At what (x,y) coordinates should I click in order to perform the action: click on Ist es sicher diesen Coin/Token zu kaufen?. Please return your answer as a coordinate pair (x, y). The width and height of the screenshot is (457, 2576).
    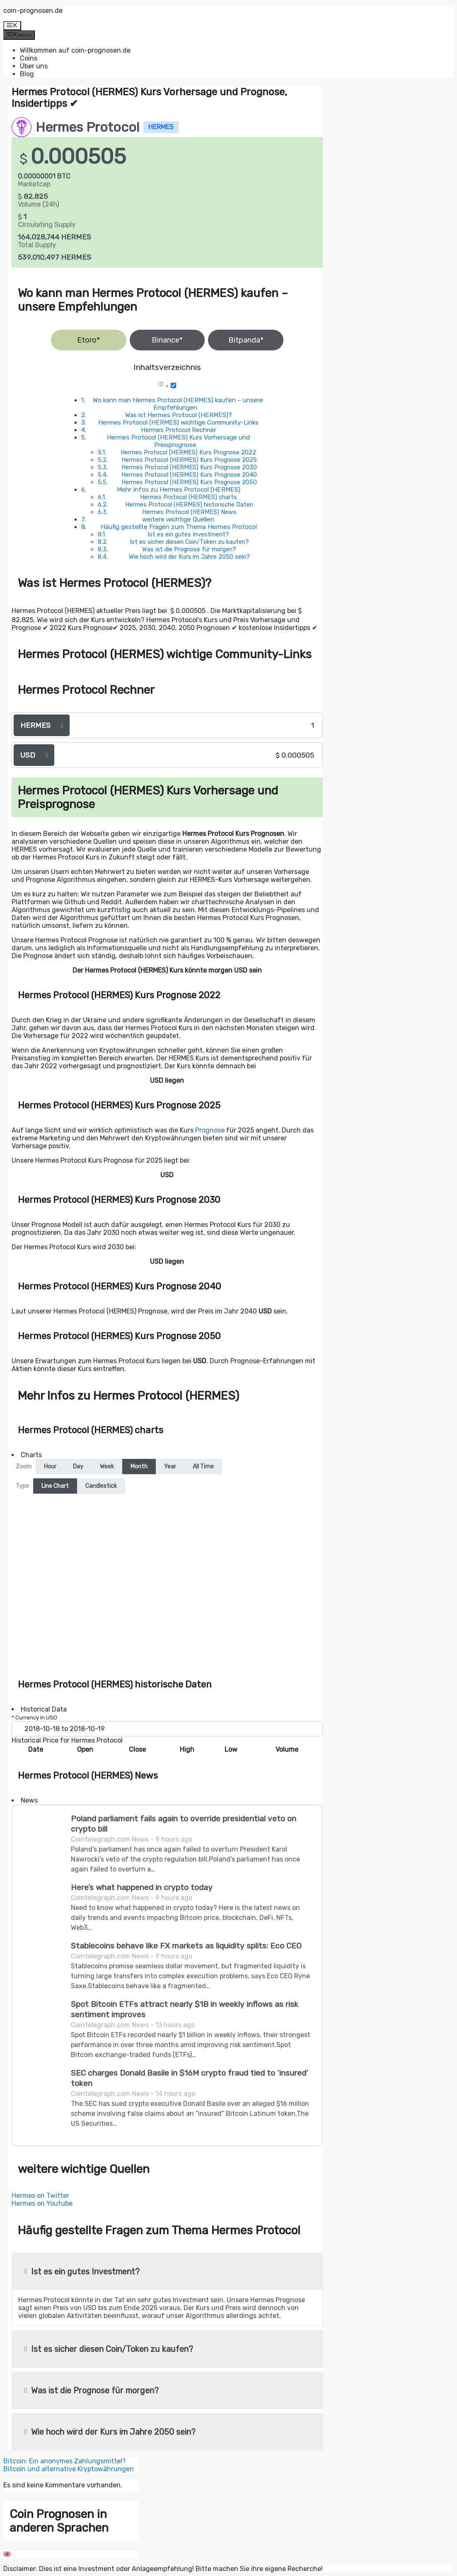
    Looking at the image, I should click on (189, 542).